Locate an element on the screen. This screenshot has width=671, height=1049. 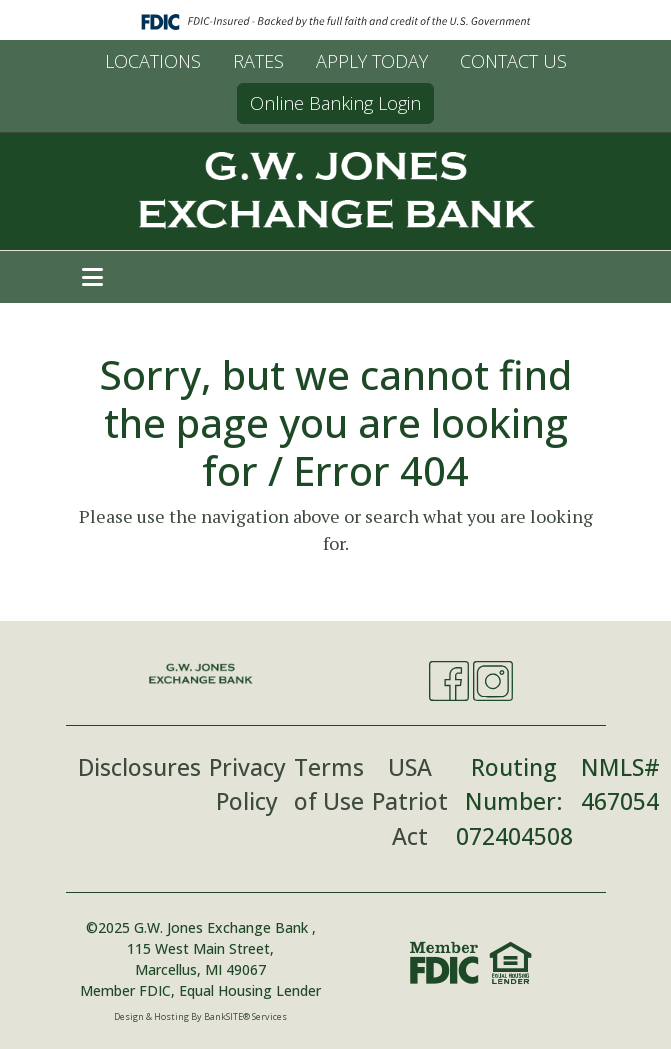
APPLY TODAY is located at coordinates (372, 61).